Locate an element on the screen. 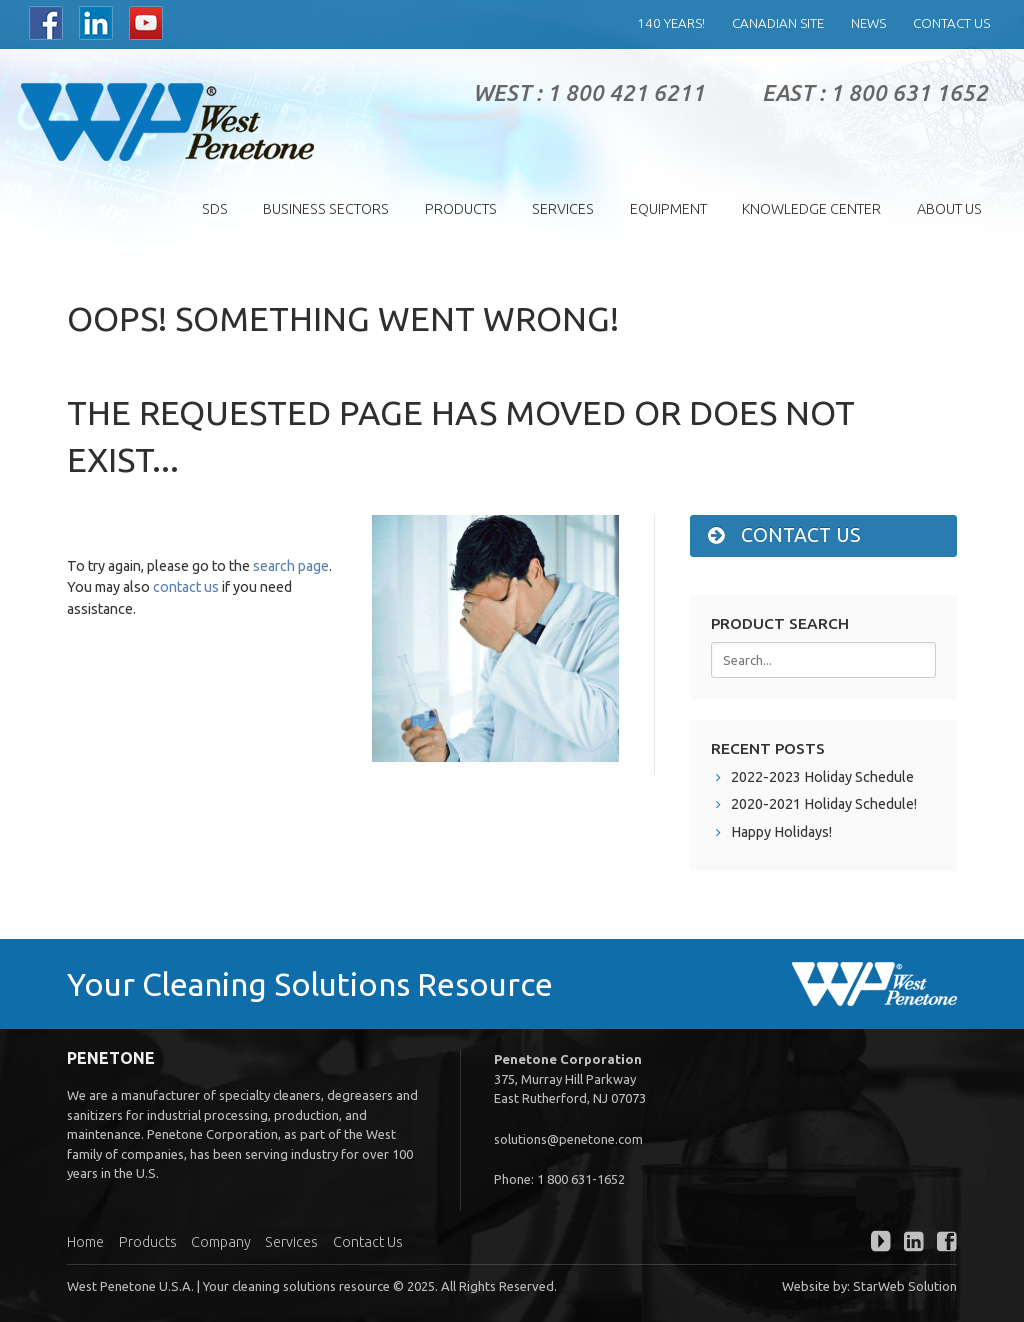 This screenshot has width=1024, height=1322. Company is located at coordinates (221, 1242).